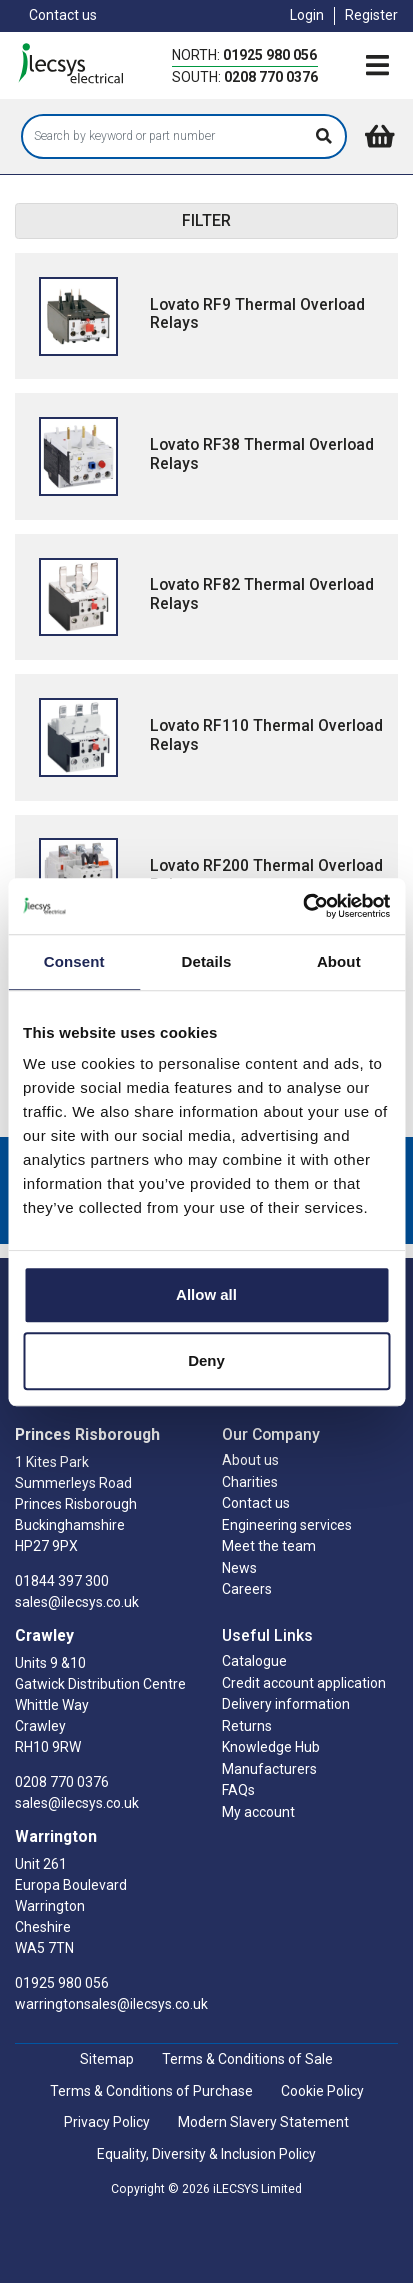 The width and height of the screenshot is (413, 2284). Describe the element at coordinates (238, 1790) in the screenshot. I see `FAQs` at that location.